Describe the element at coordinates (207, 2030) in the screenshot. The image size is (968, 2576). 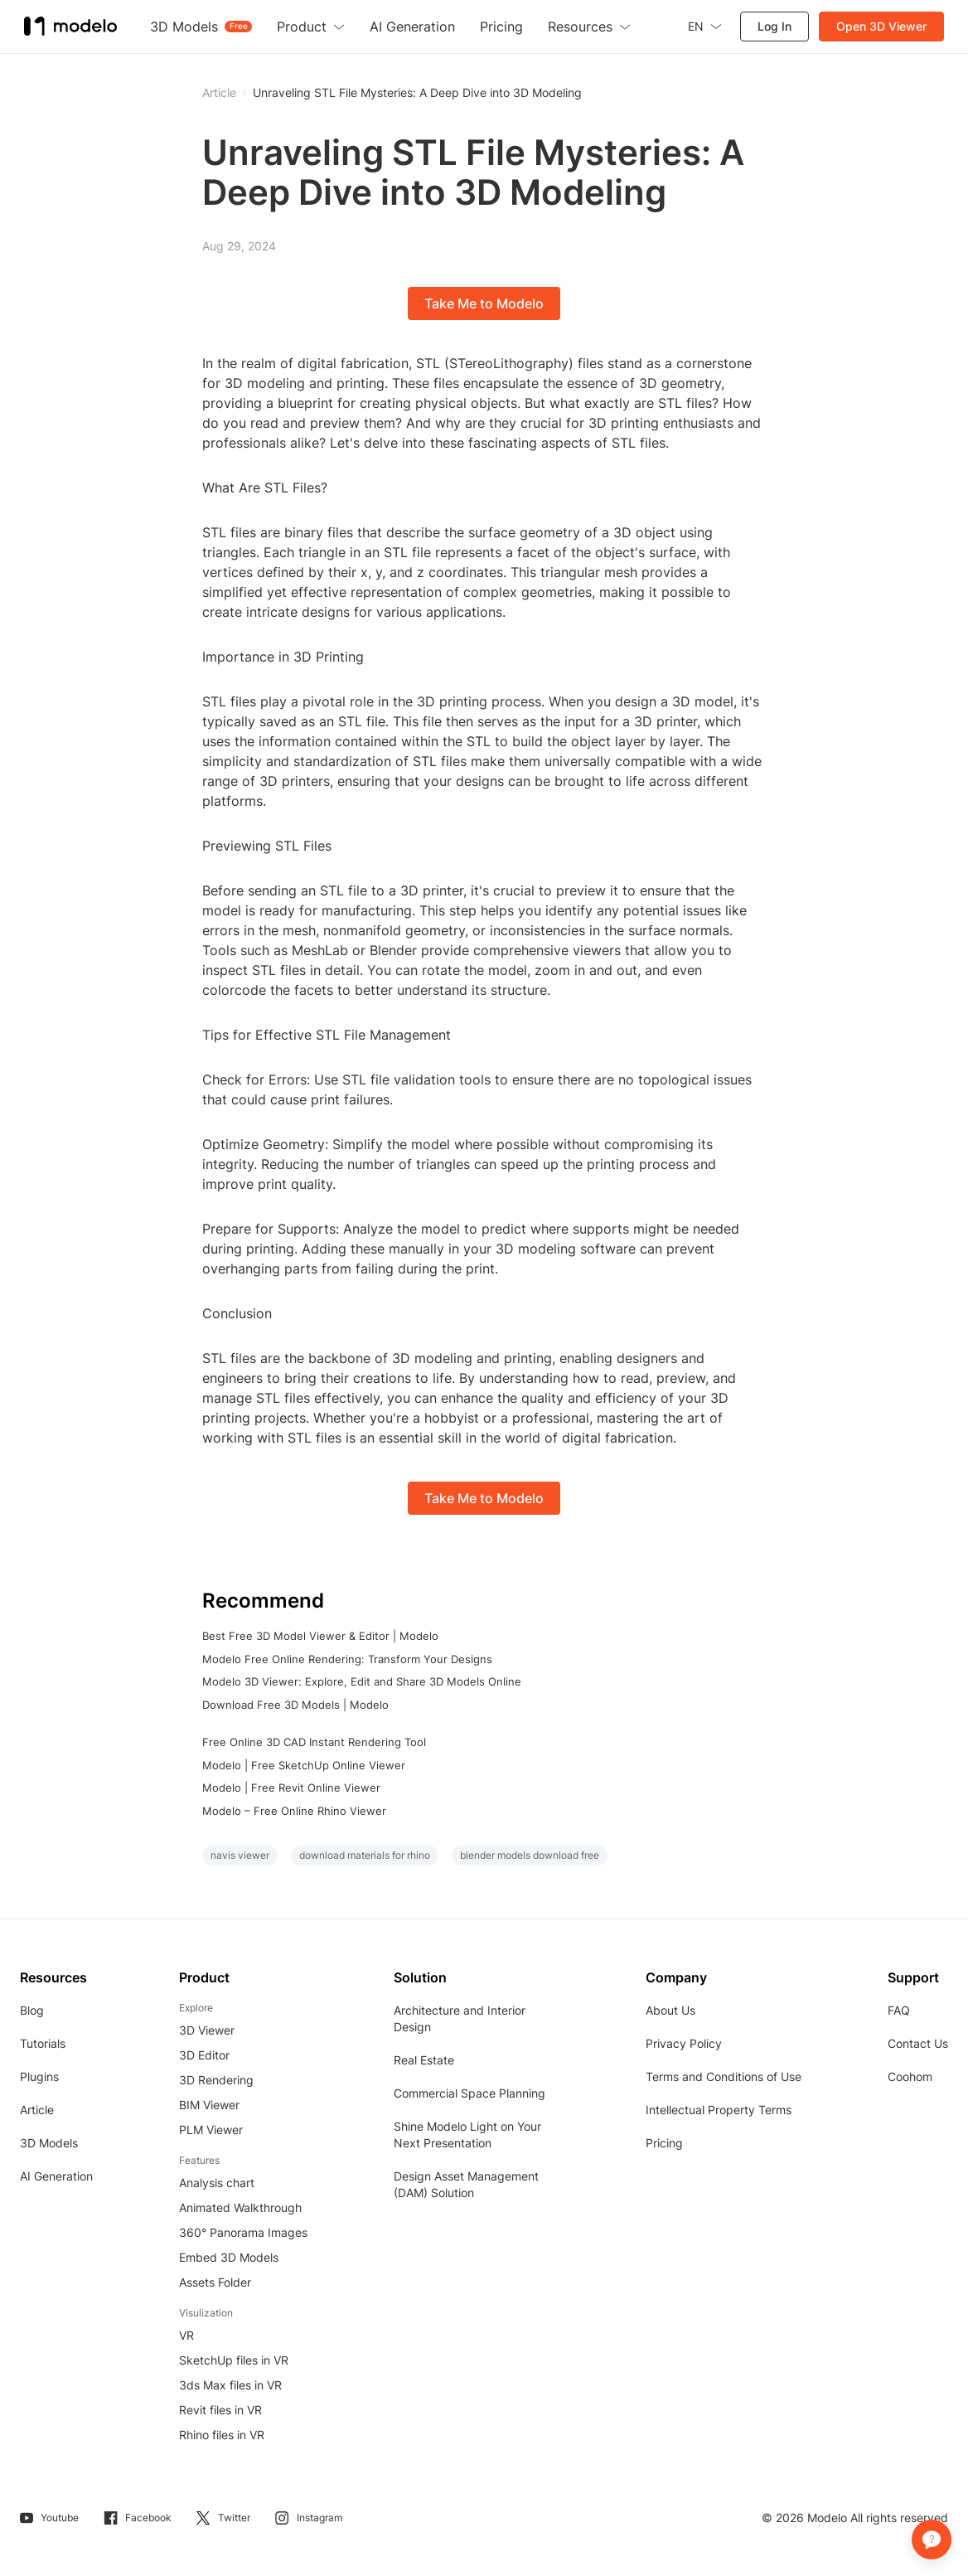
I see `3D Viewer` at that location.